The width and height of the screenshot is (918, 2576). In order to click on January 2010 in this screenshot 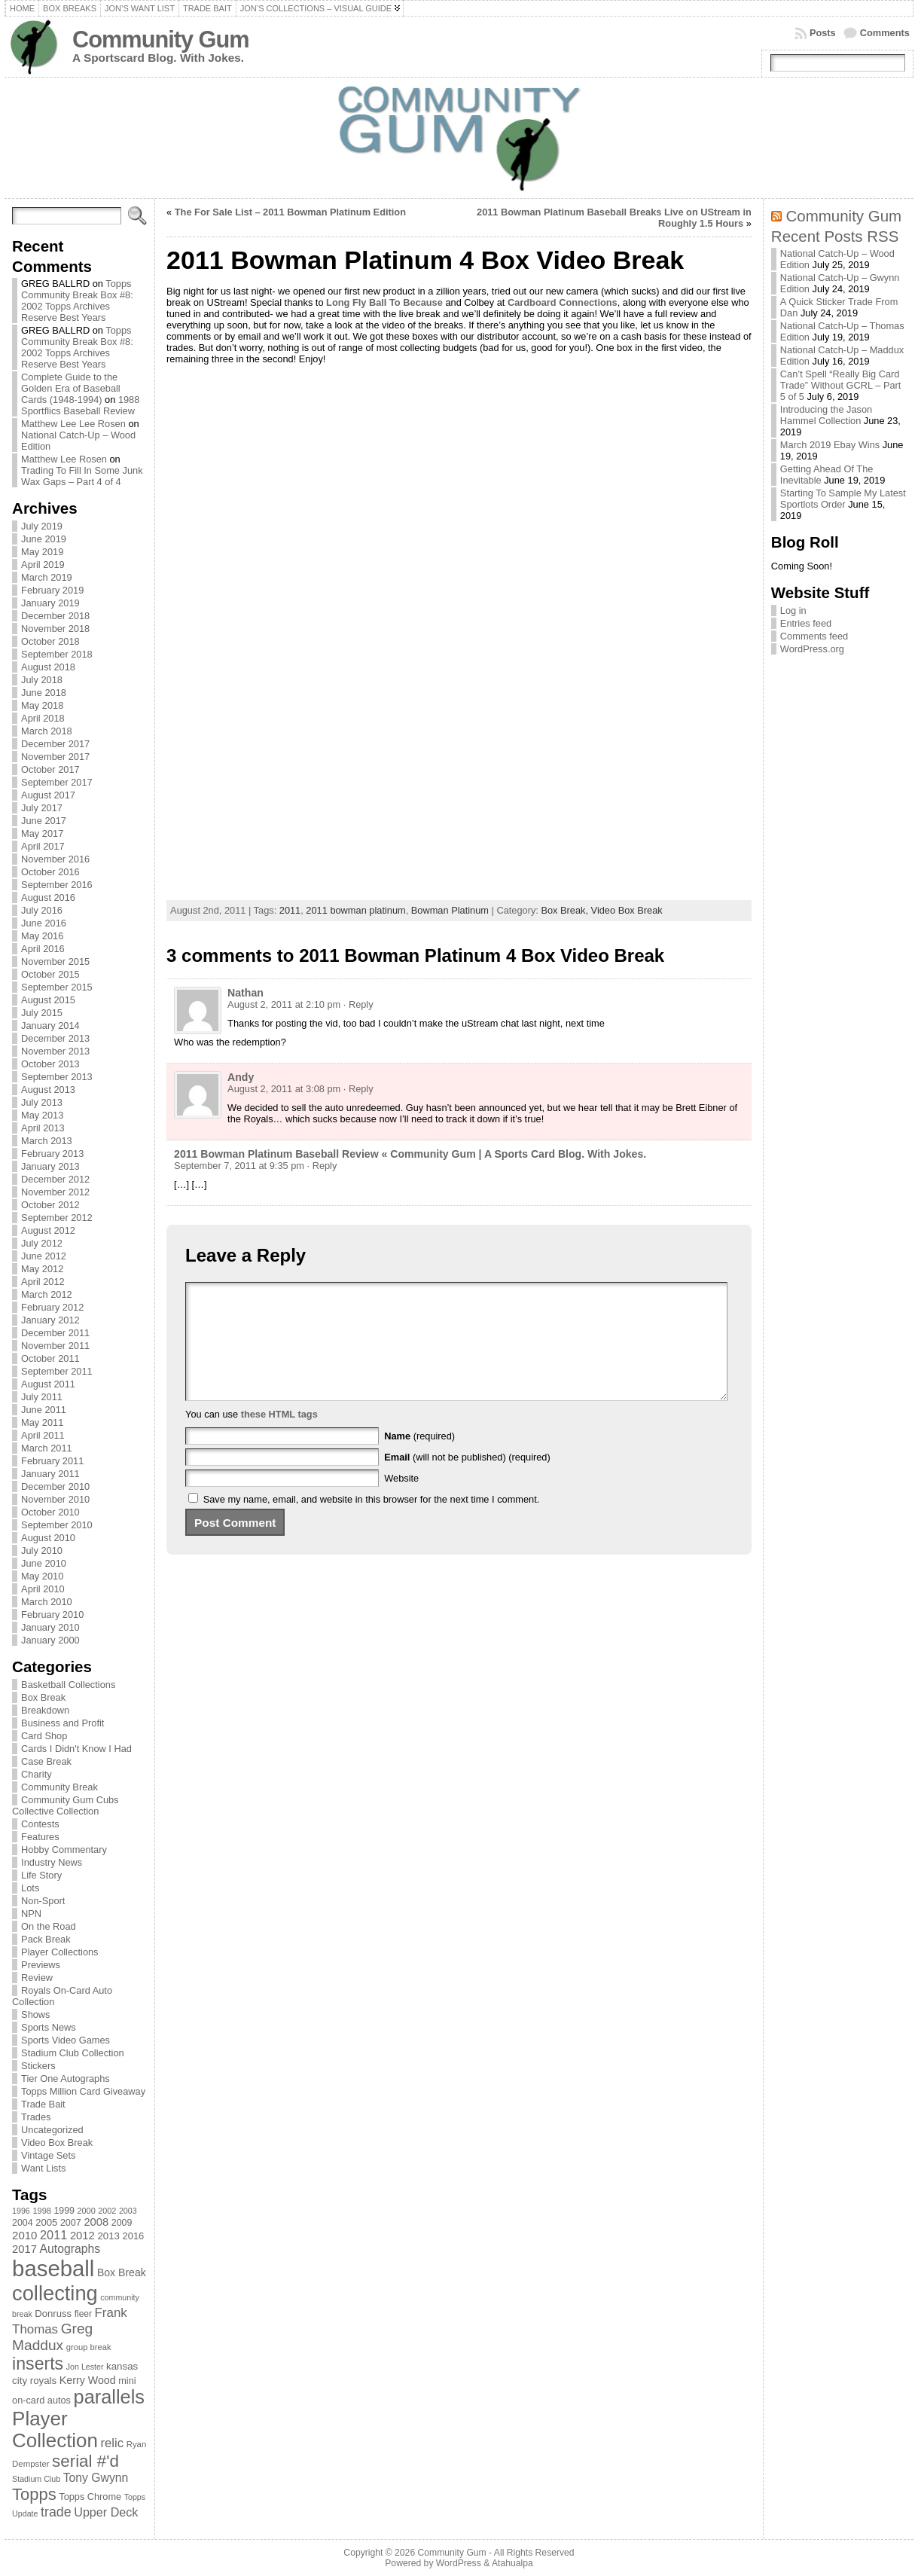, I will do `click(50, 1627)`.